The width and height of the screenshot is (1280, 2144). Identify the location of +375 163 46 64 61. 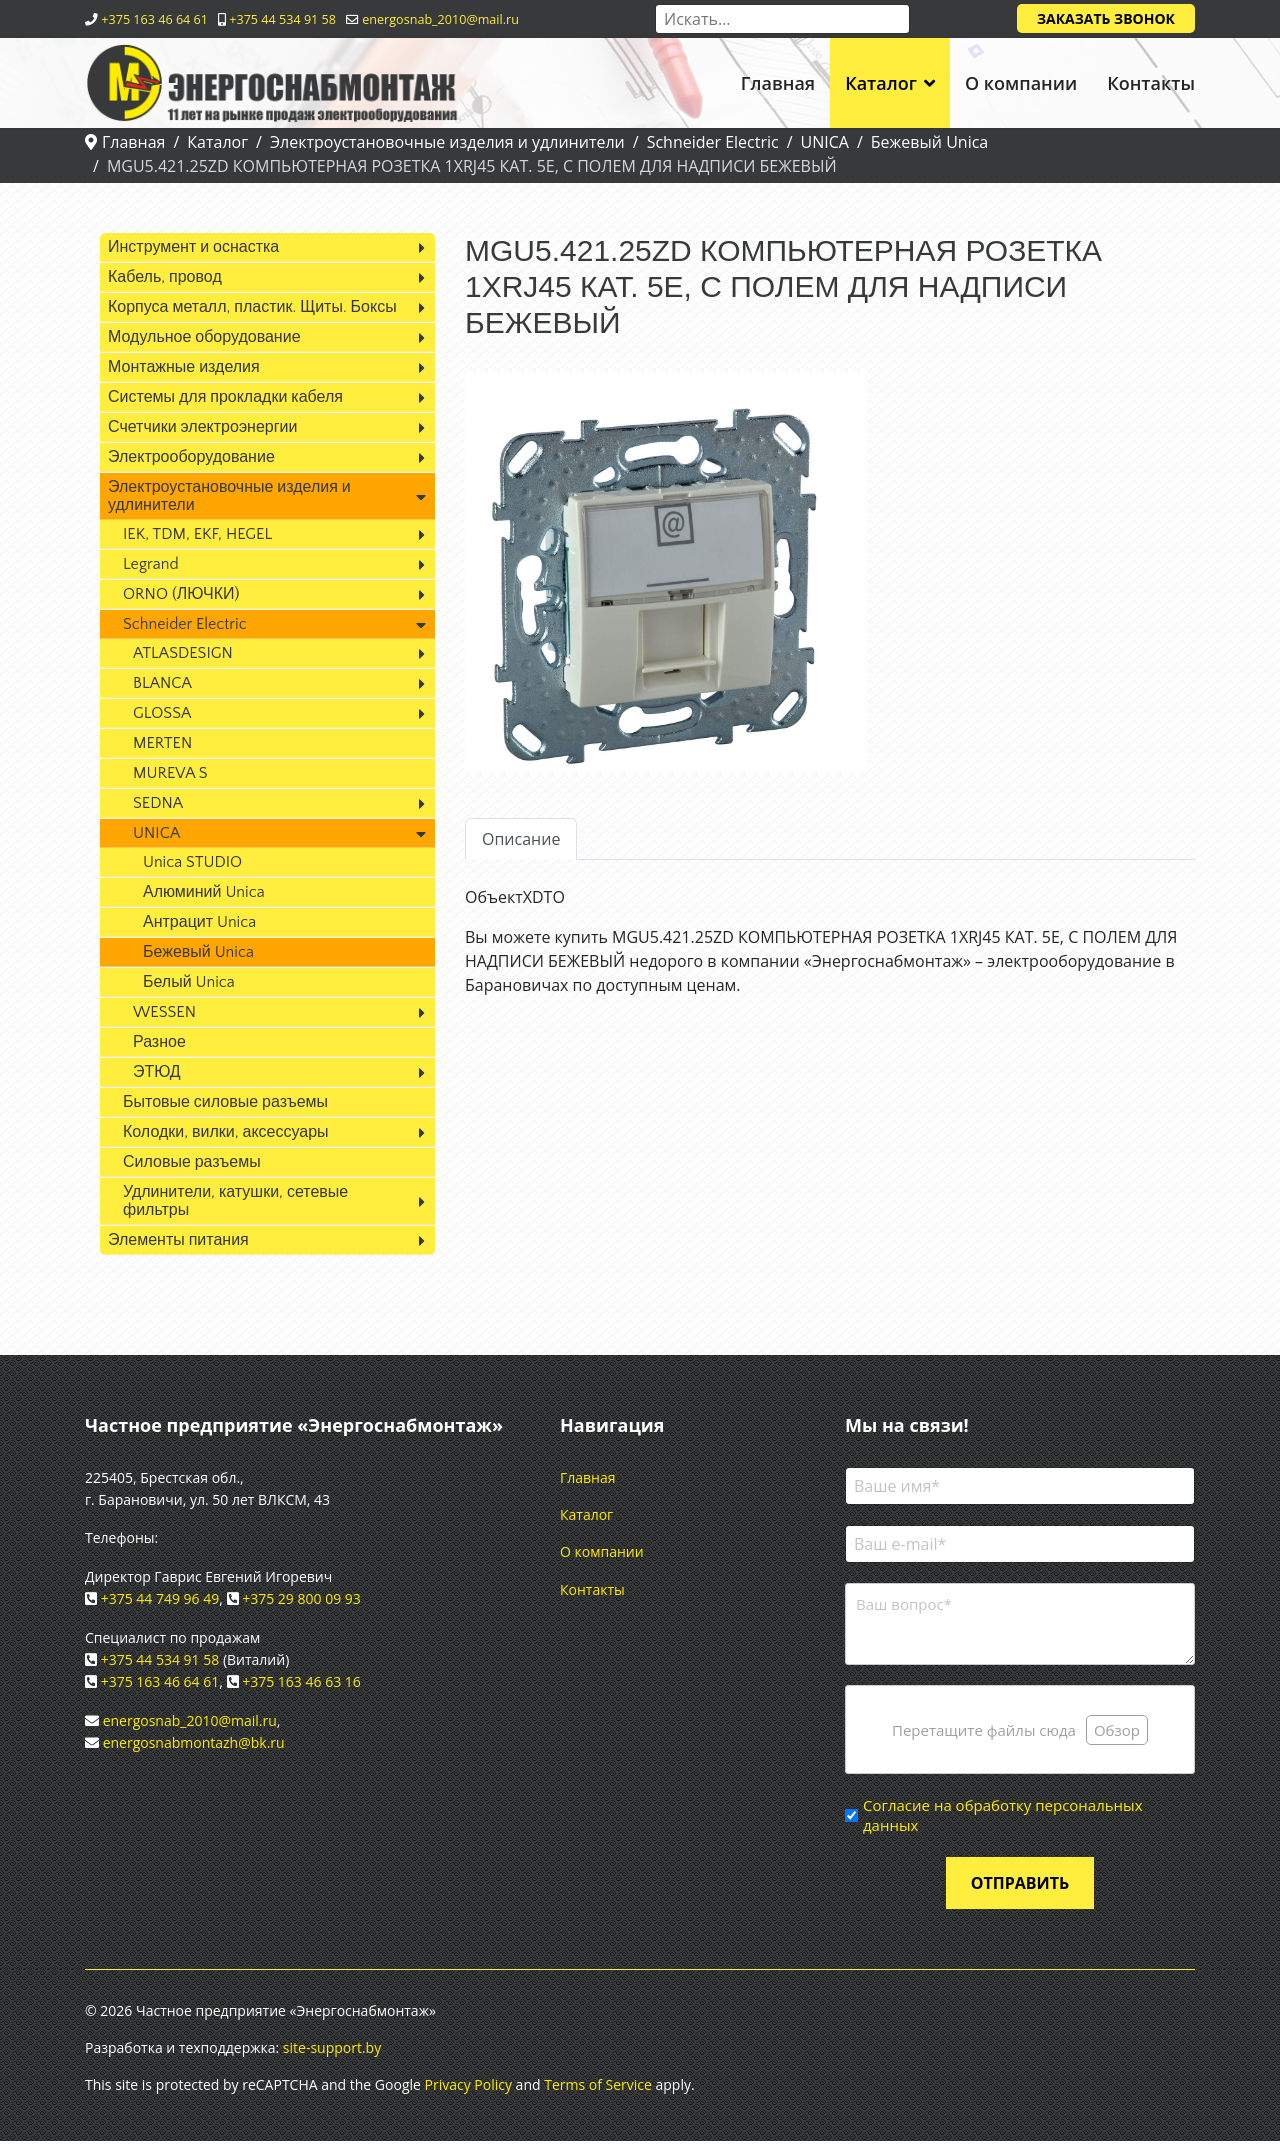
(154, 19).